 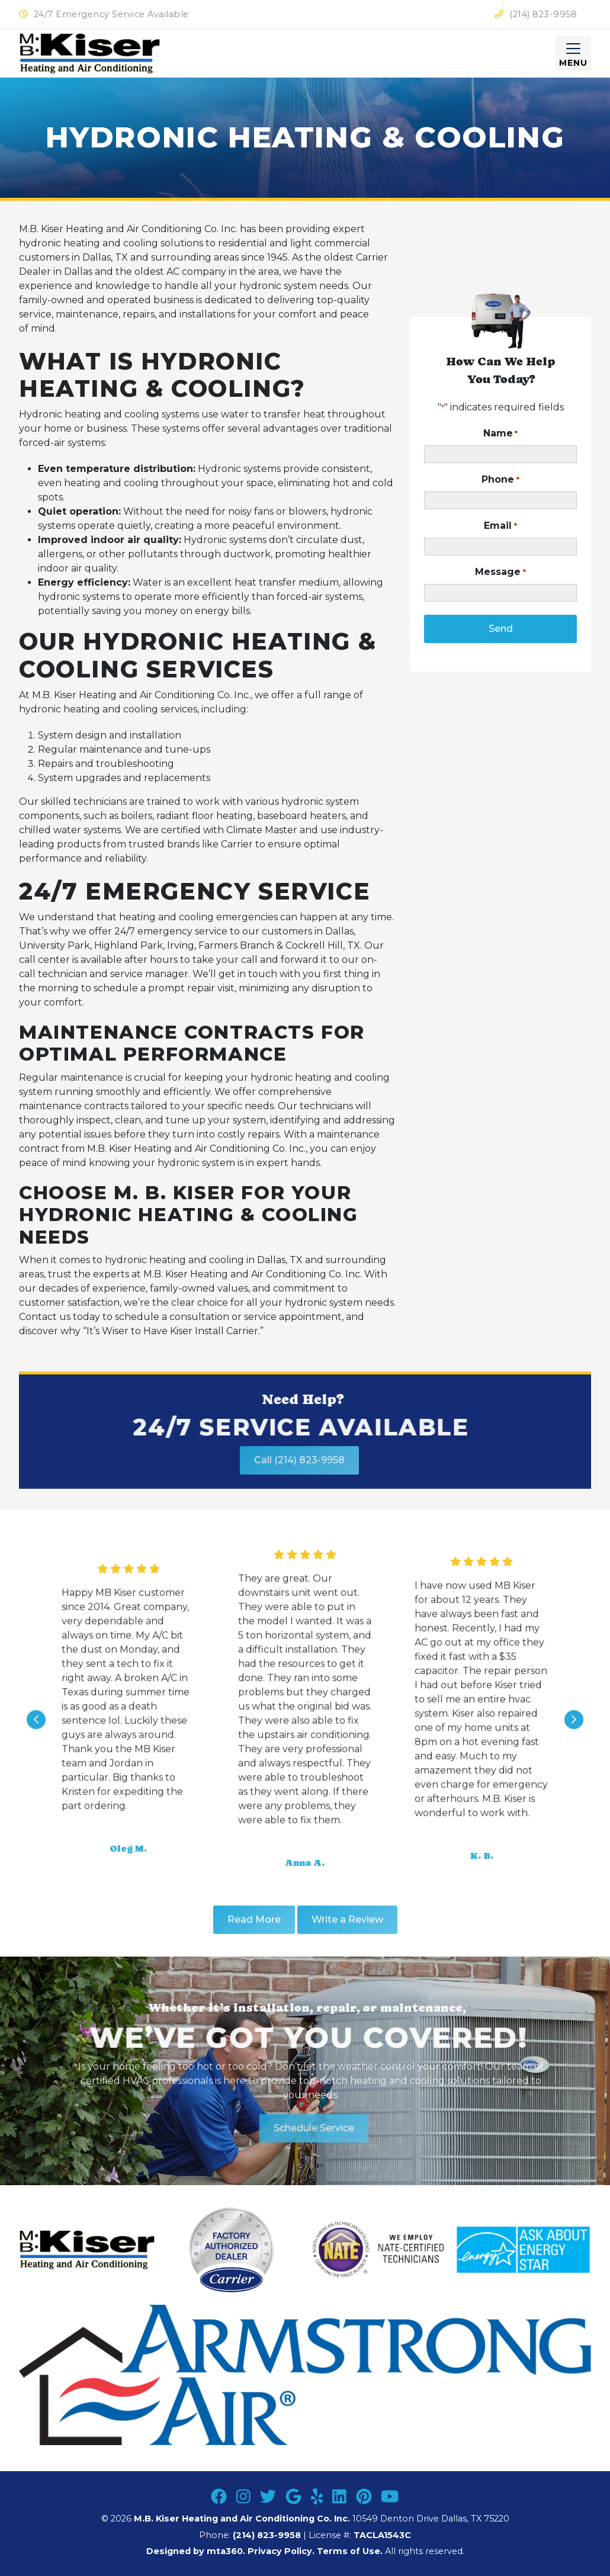 I want to click on [Instagram Link], so click(x=243, y=2497).